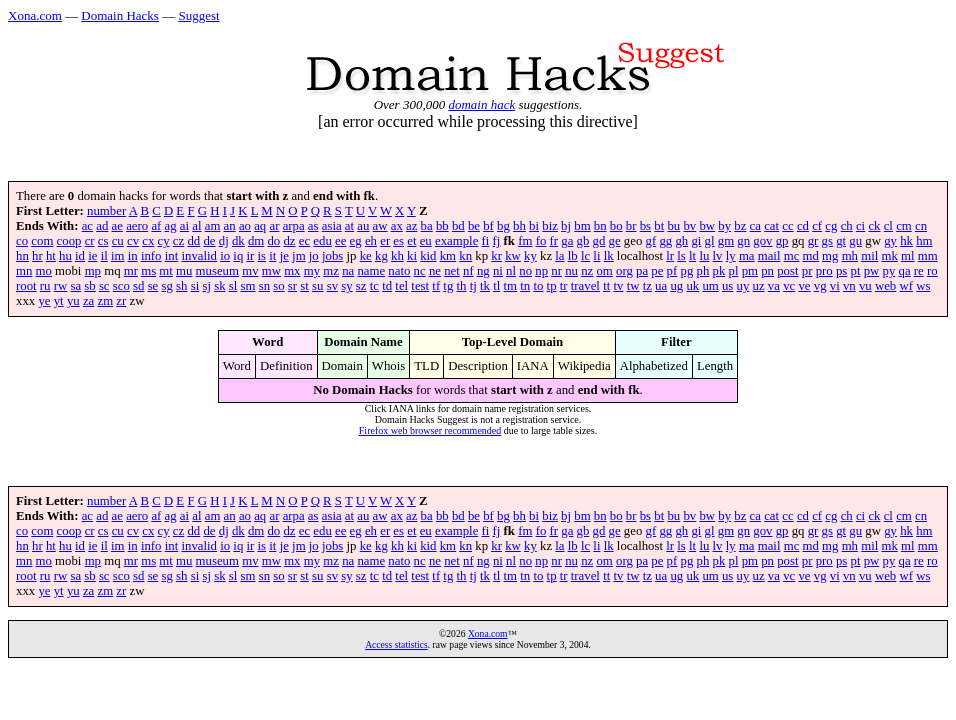 The image size is (956, 720). What do you see at coordinates (813, 241) in the screenshot?
I see `gr` at bounding box center [813, 241].